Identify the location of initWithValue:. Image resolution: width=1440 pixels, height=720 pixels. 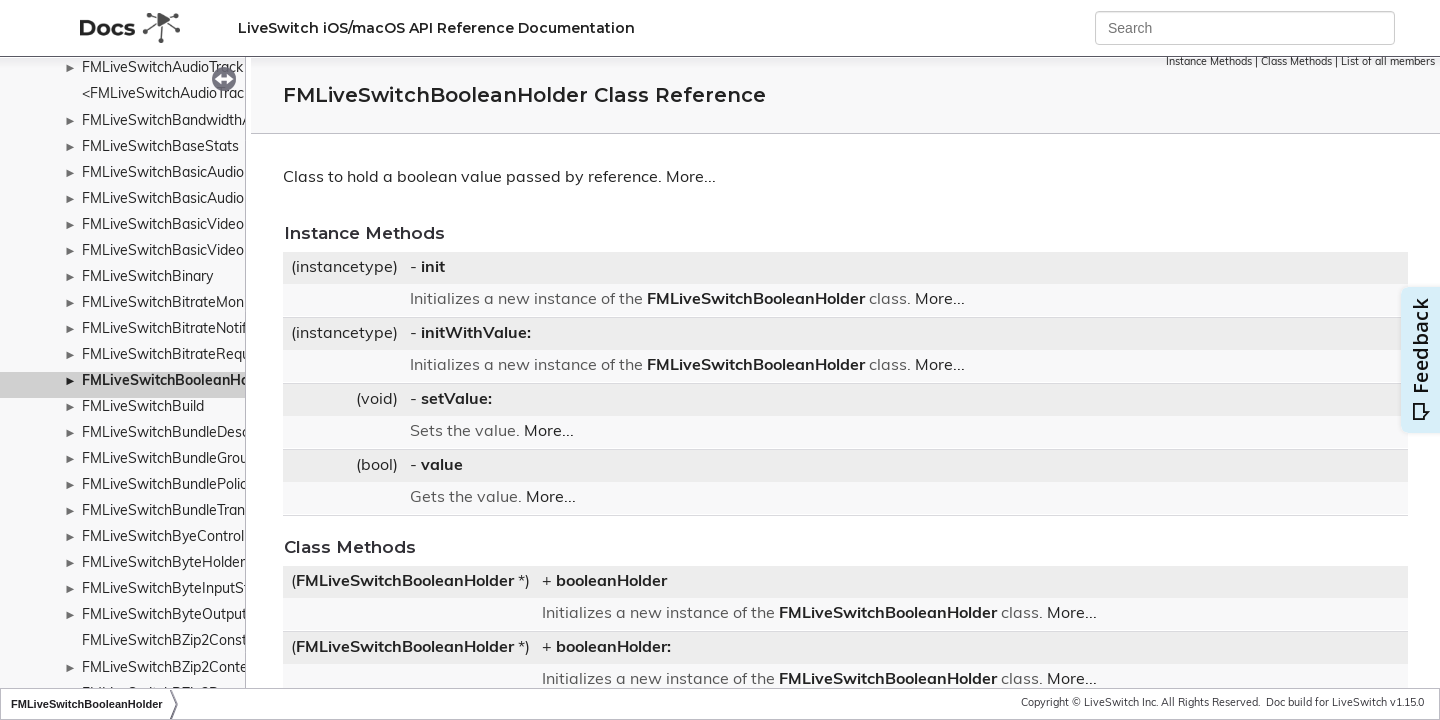
(476, 334).